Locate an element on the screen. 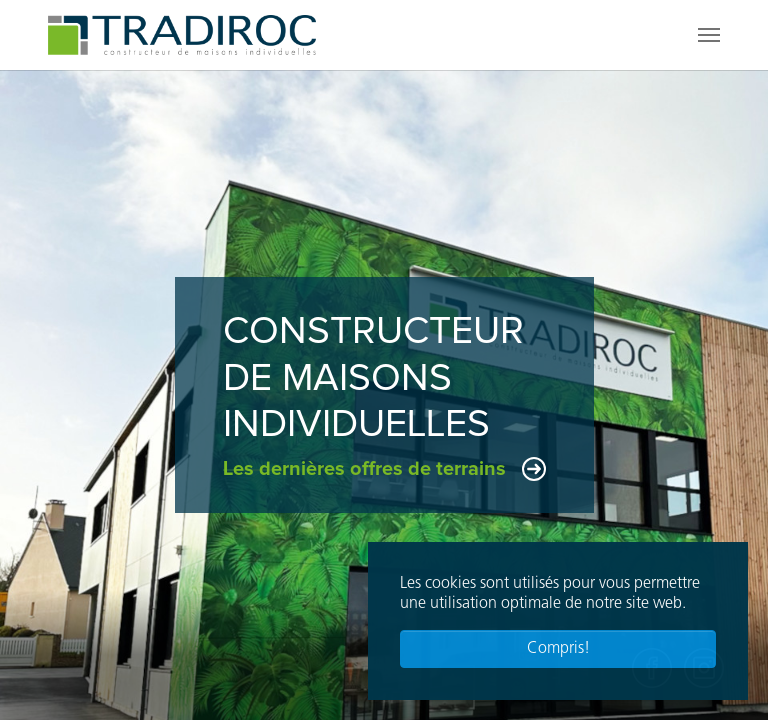 This screenshot has height=720, width=768. Constructeurde maisonsindividuelles is located at coordinates (373, 378).